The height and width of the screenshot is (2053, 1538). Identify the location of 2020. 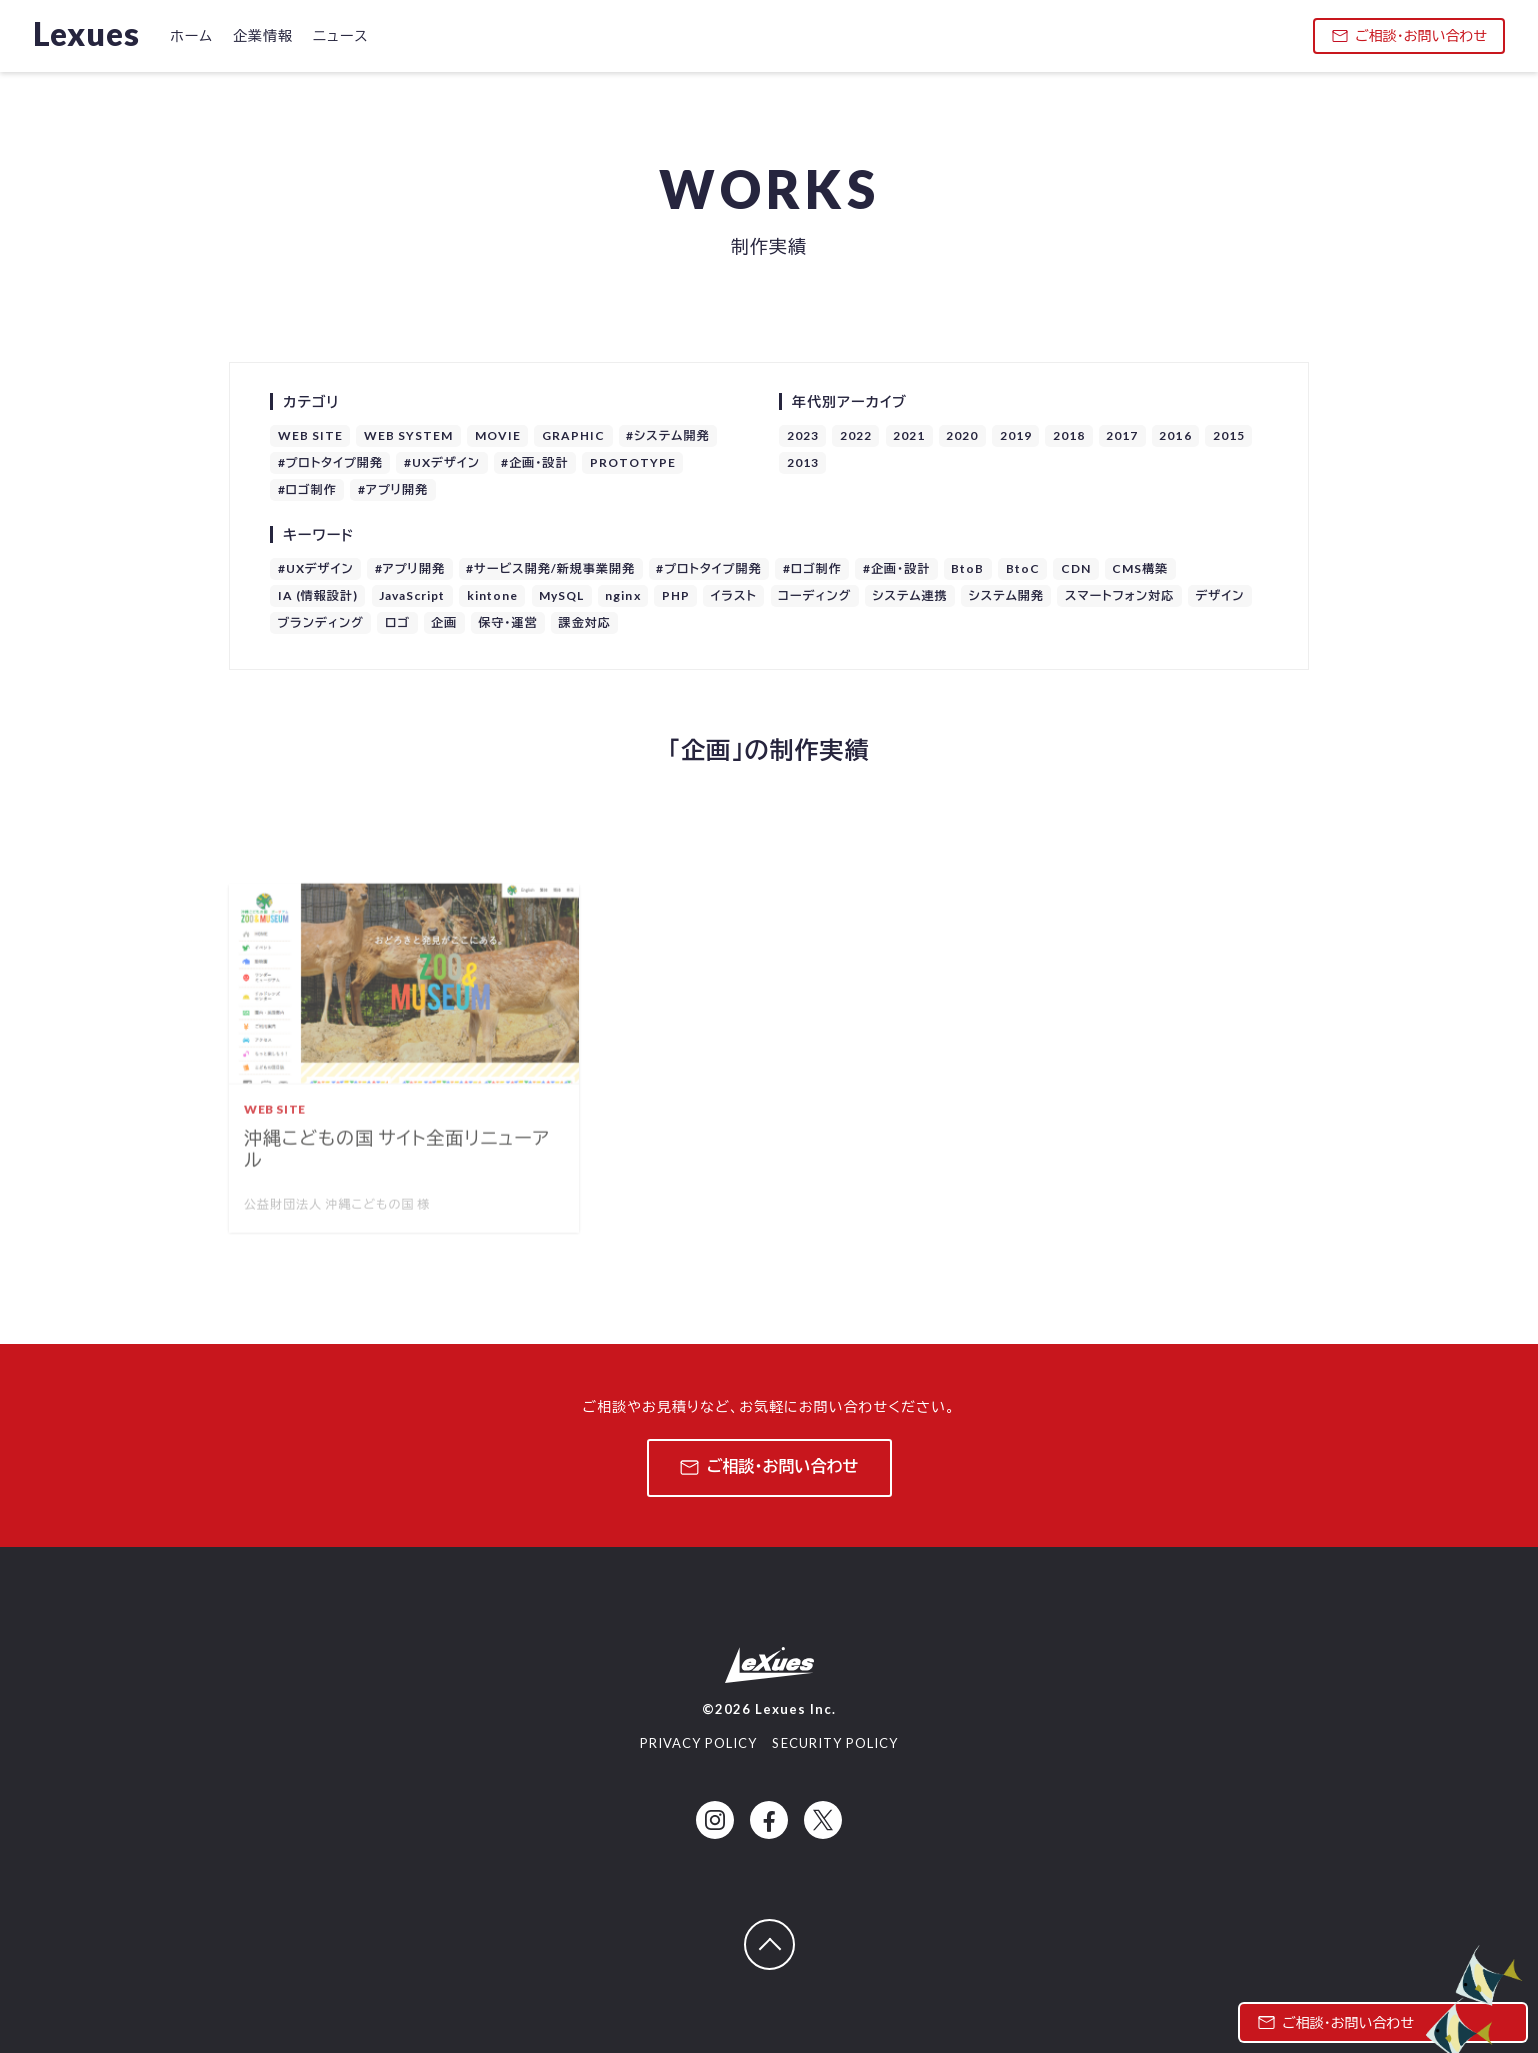
(962, 435).